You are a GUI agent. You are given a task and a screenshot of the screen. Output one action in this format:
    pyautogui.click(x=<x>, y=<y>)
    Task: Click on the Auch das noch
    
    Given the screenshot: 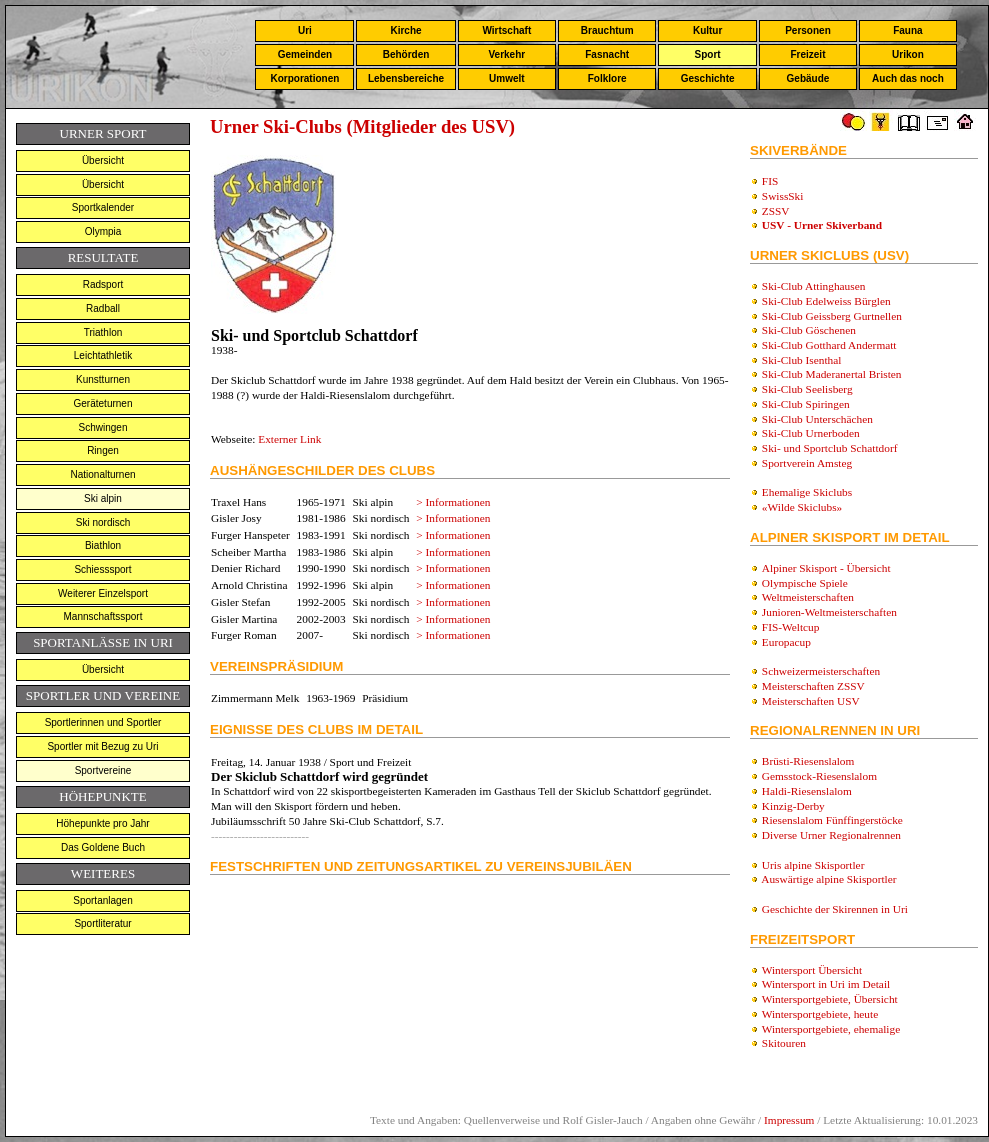 What is the action you would take?
    pyautogui.click(x=908, y=78)
    